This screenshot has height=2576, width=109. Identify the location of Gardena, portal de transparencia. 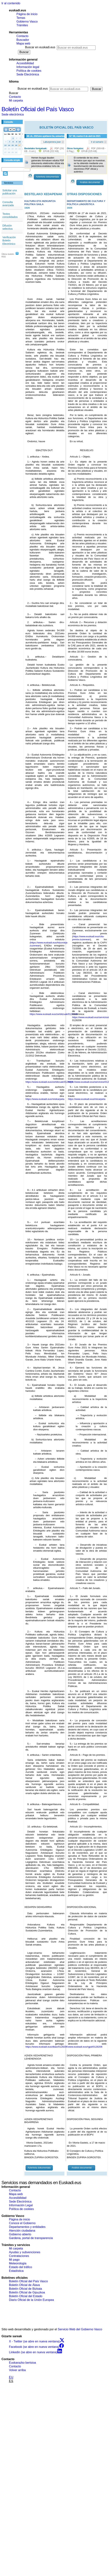
(31, 2238).